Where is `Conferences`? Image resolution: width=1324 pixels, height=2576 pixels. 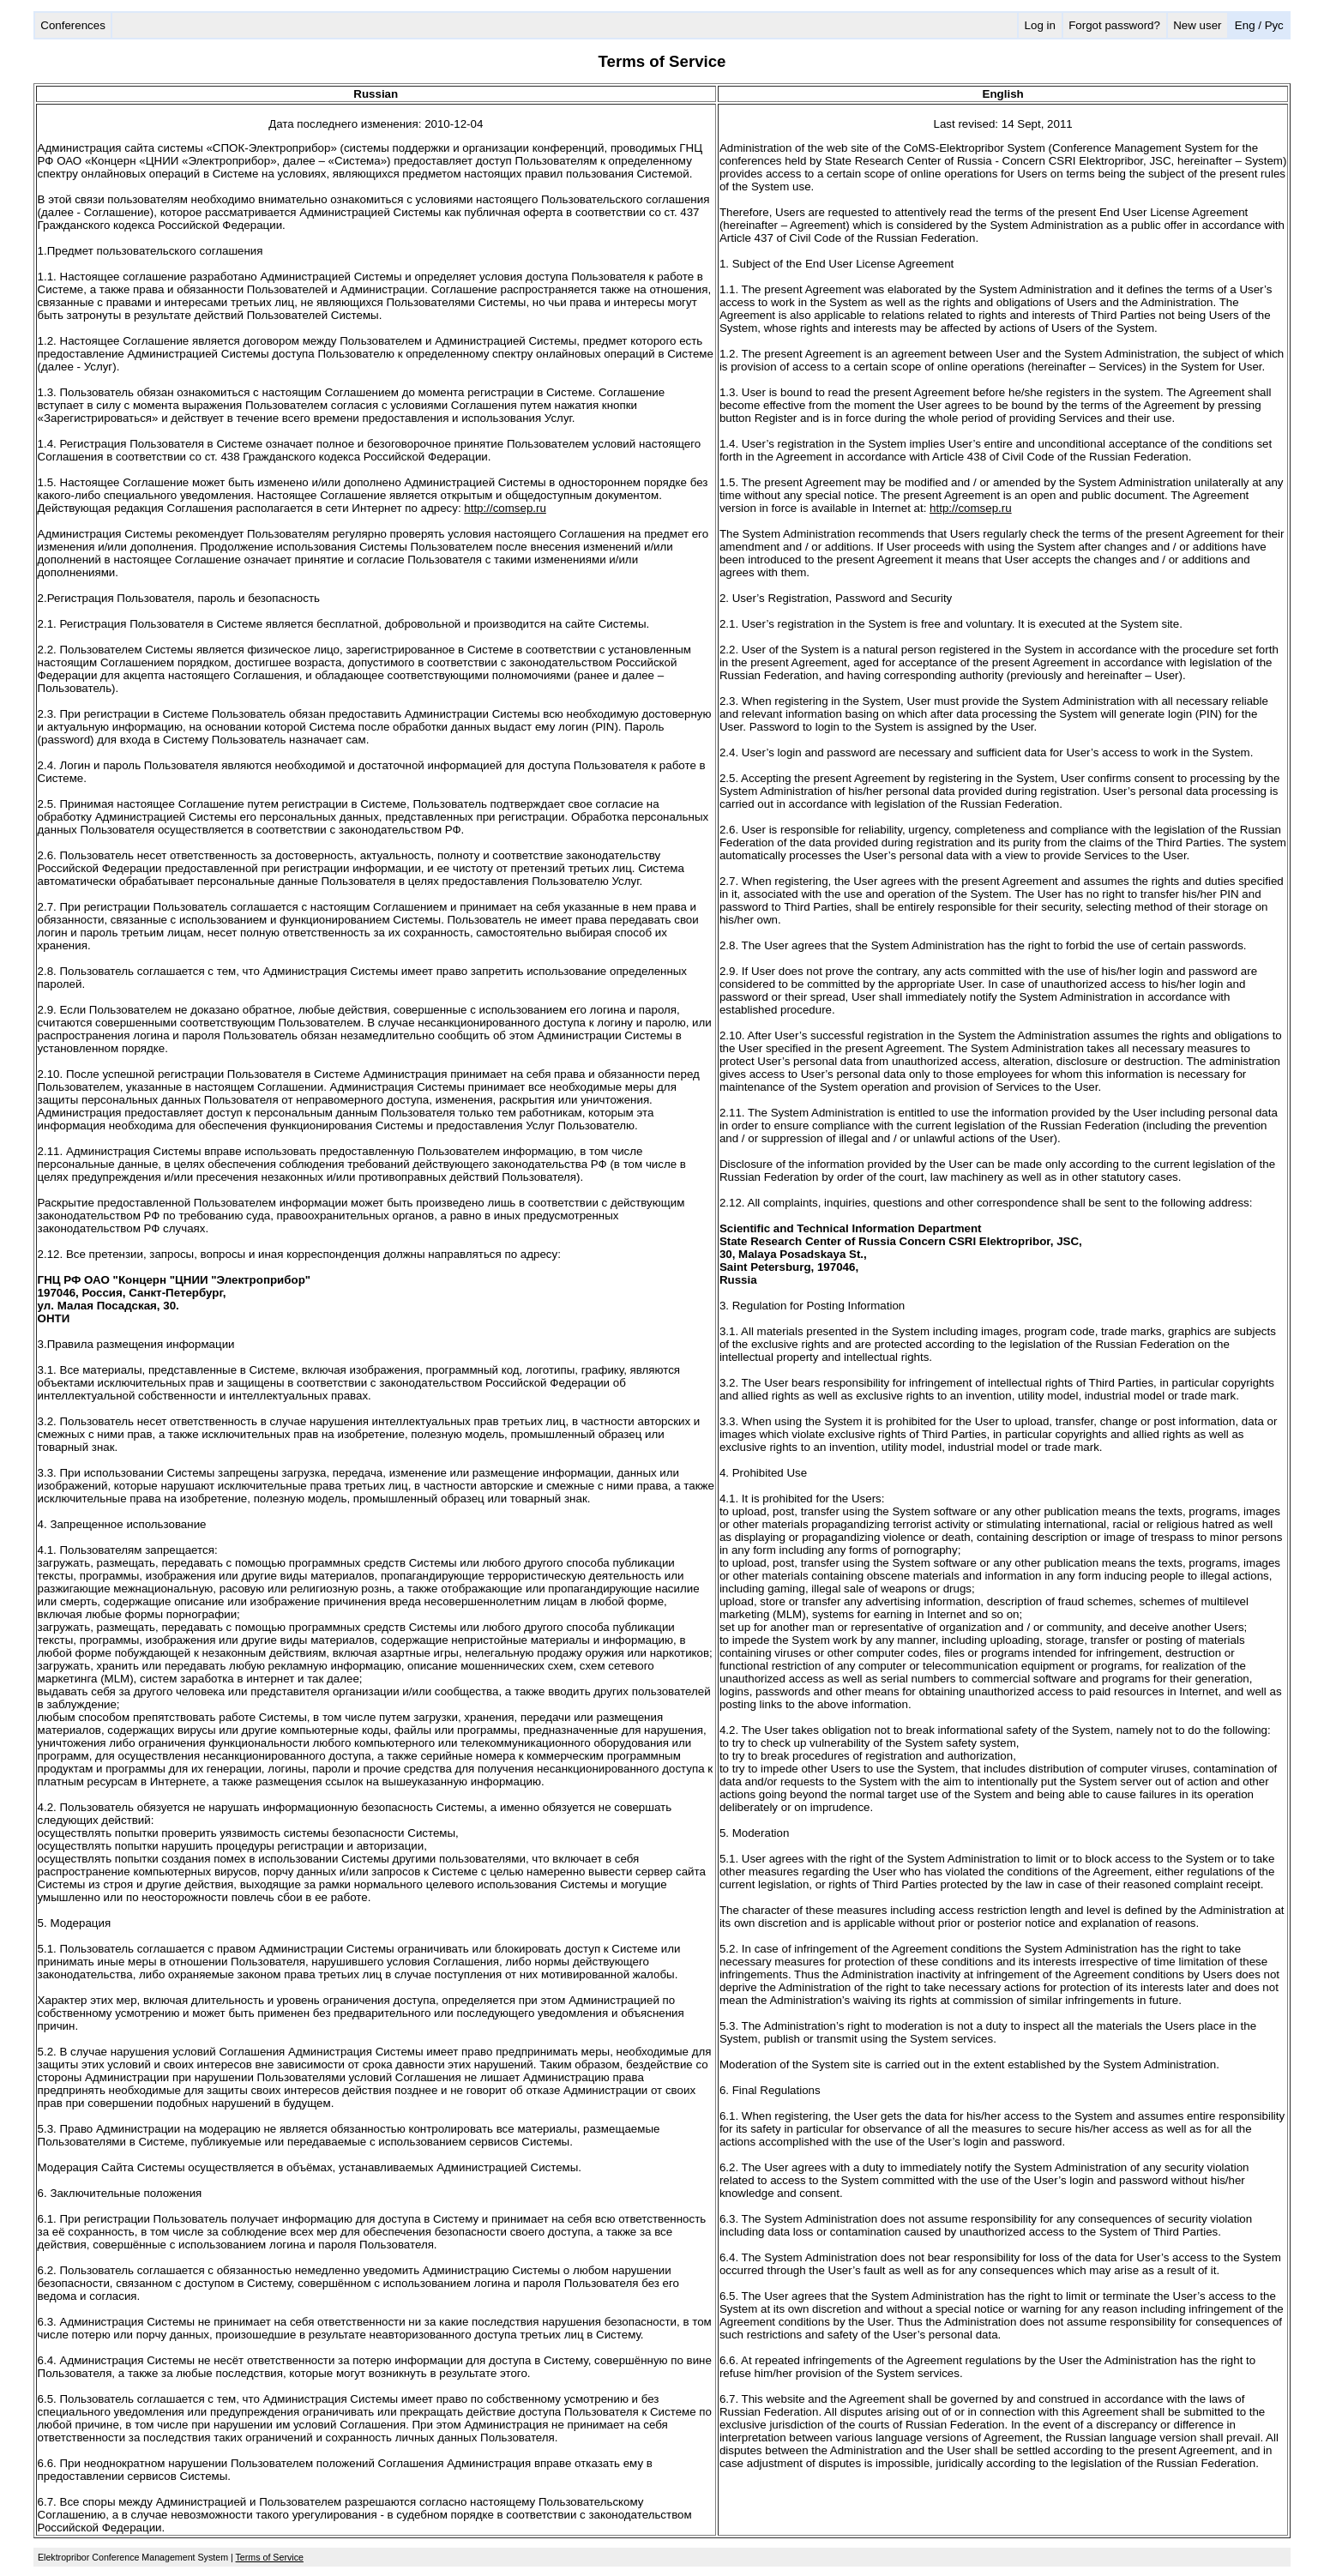 Conferences is located at coordinates (72, 25).